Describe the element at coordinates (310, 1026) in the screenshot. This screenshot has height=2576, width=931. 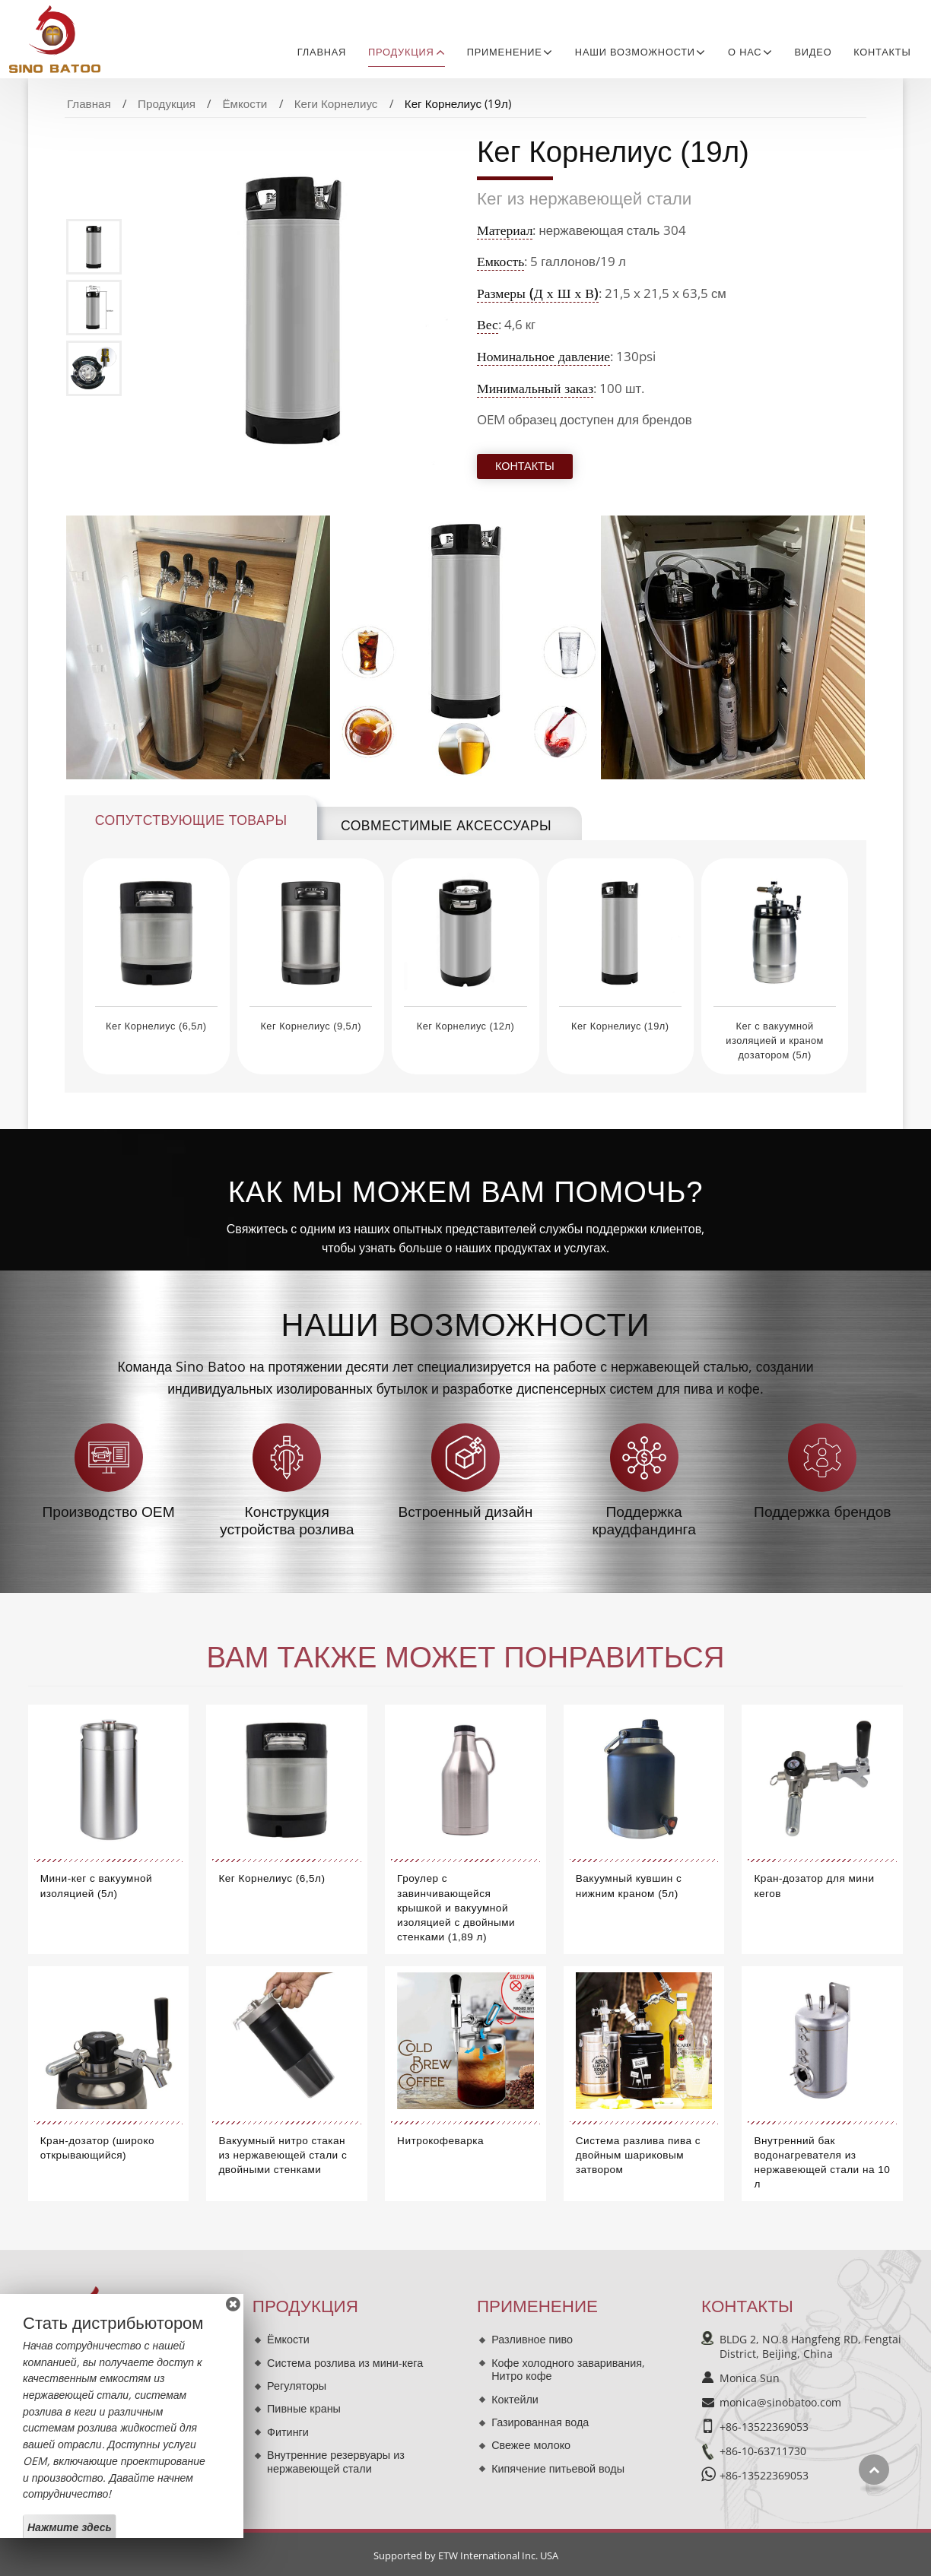
I see `Кег Корнелиус (9,5л)` at that location.